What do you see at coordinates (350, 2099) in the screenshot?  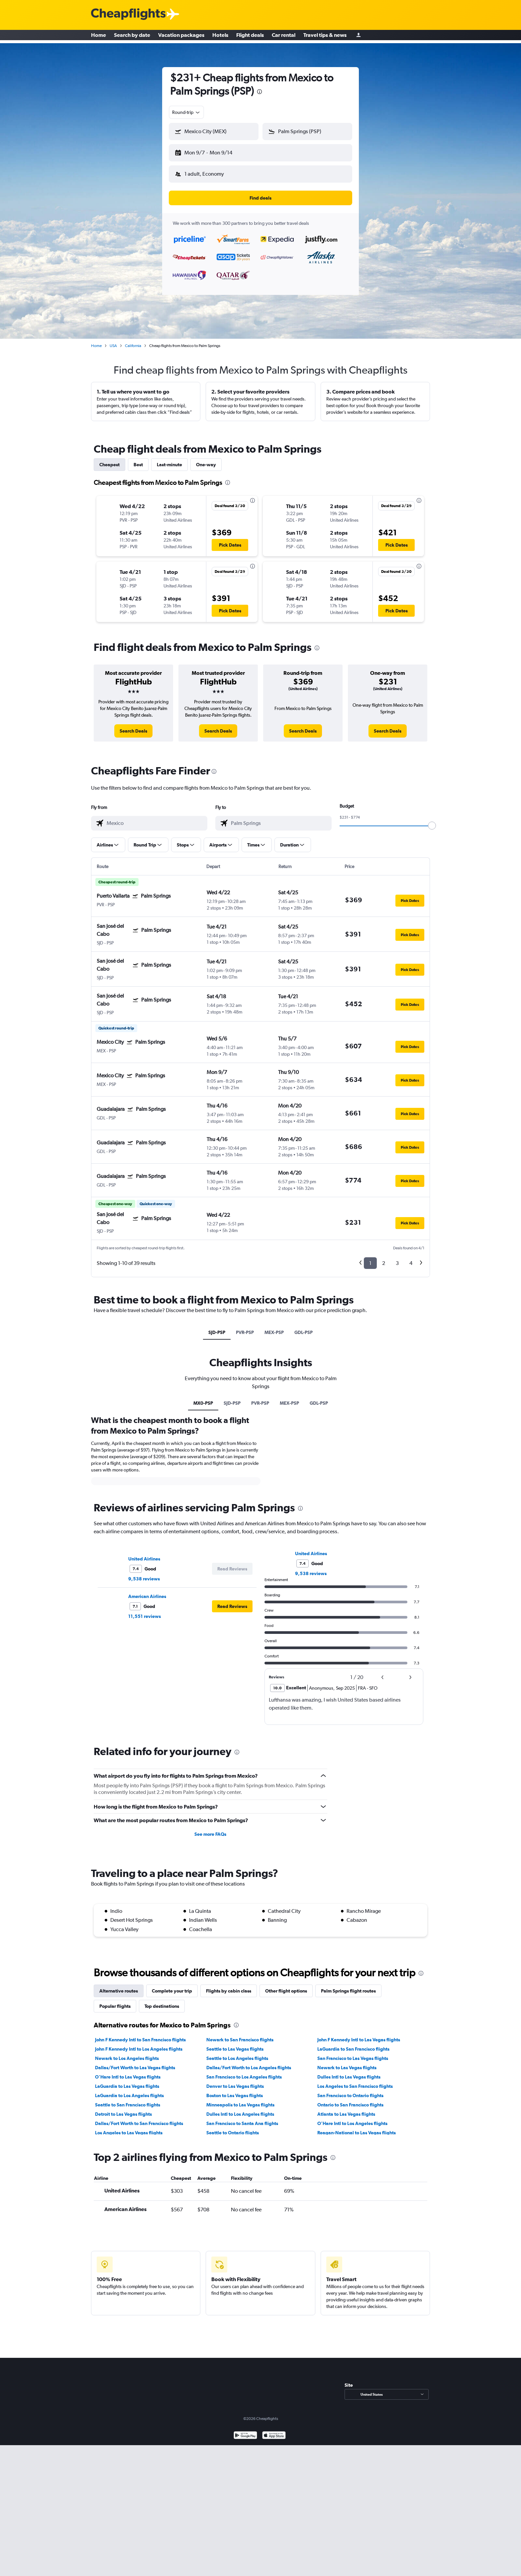 I see `Ontario to San Francisco flights` at bounding box center [350, 2099].